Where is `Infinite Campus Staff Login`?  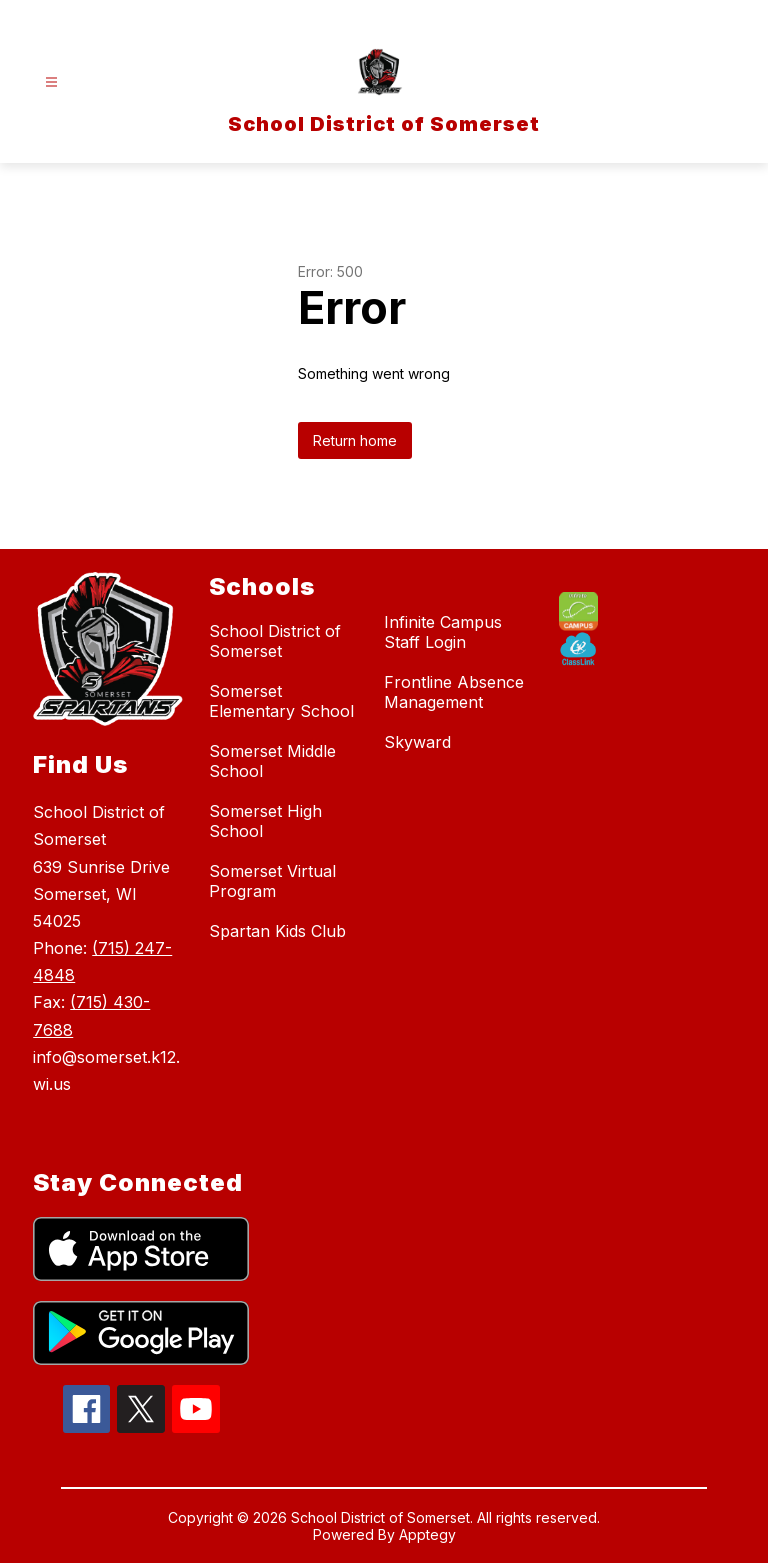 Infinite Campus Staff Login is located at coordinates (443, 632).